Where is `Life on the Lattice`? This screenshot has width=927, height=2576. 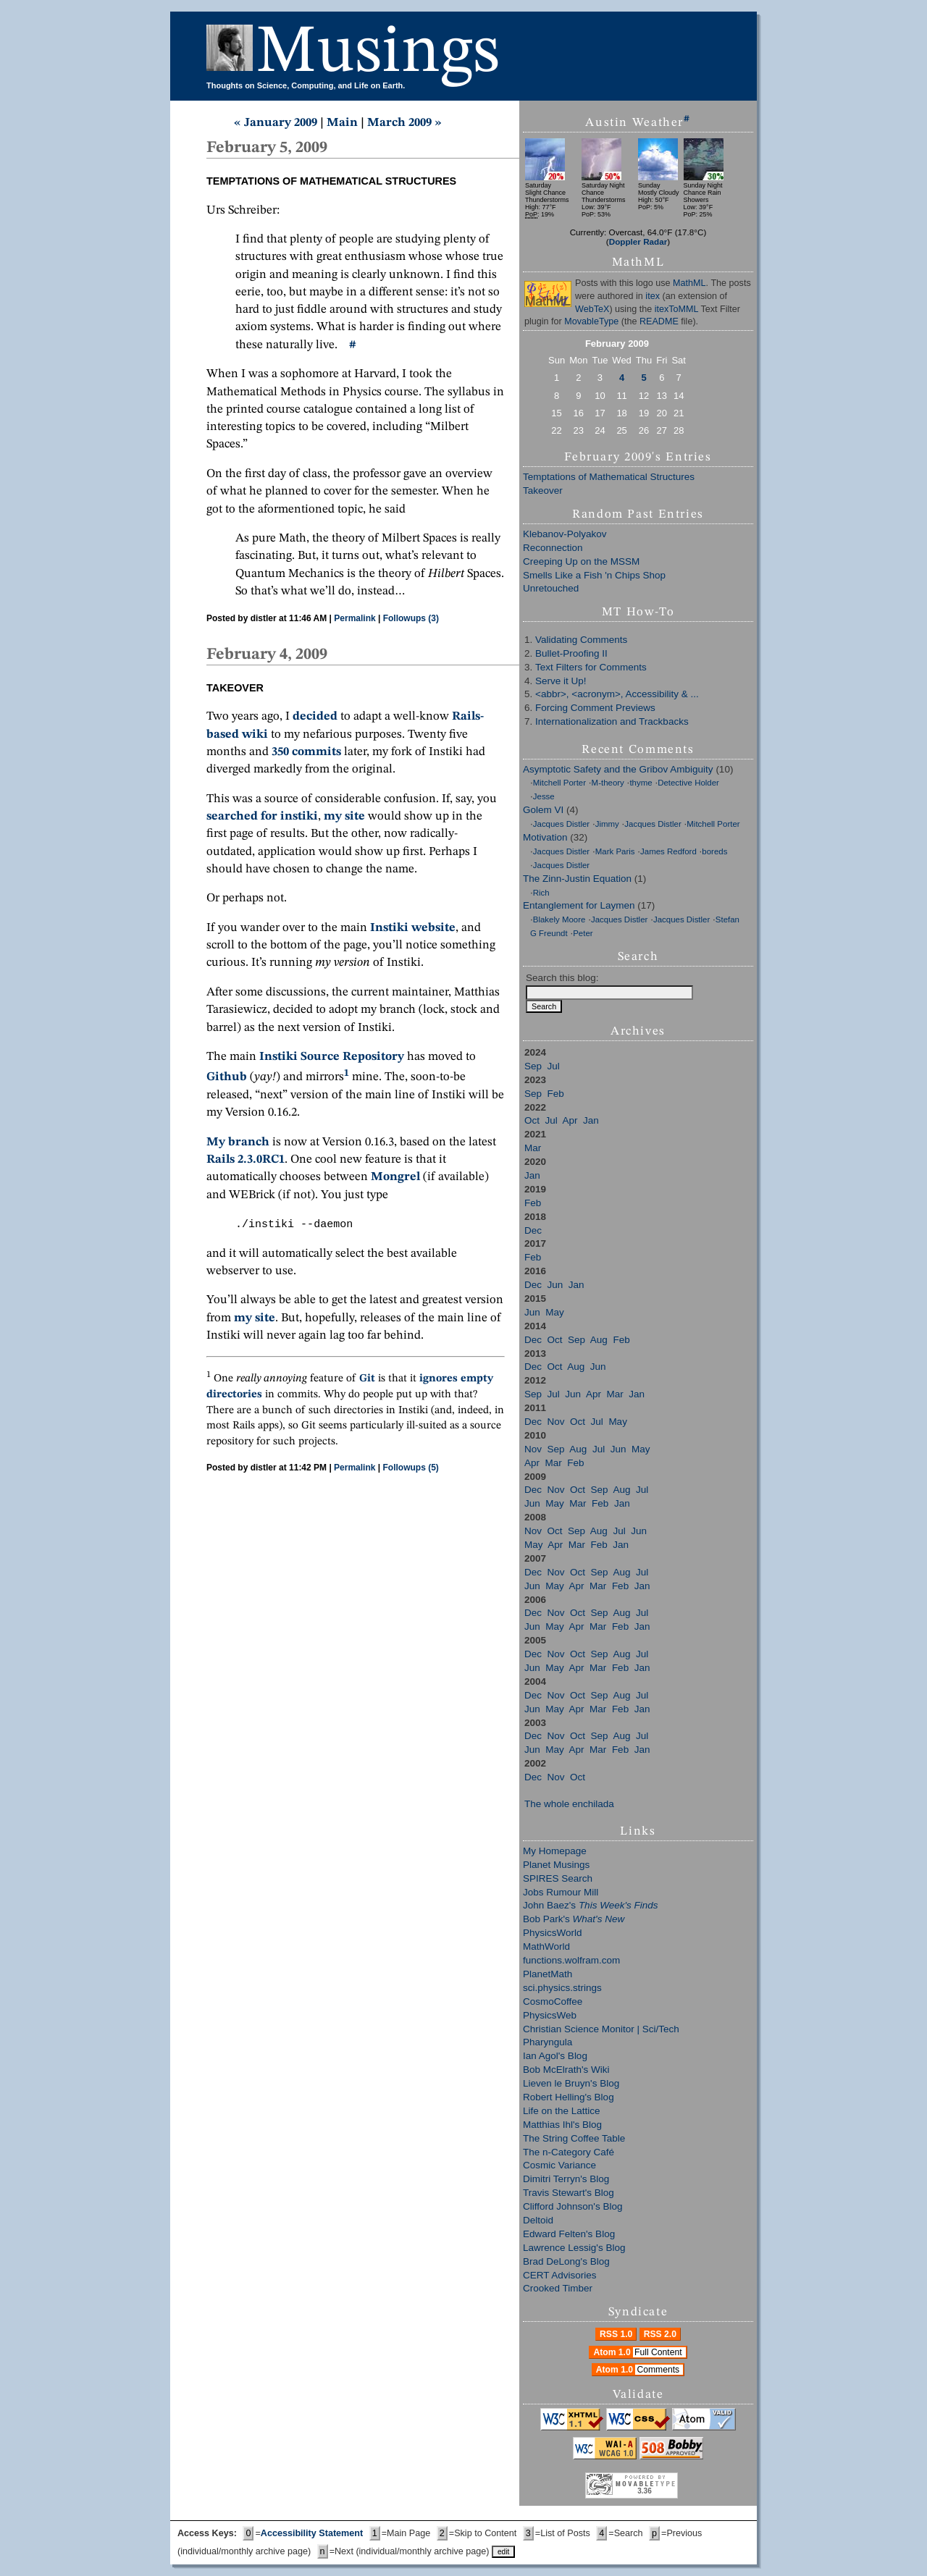 Life on the Lattice is located at coordinates (561, 2110).